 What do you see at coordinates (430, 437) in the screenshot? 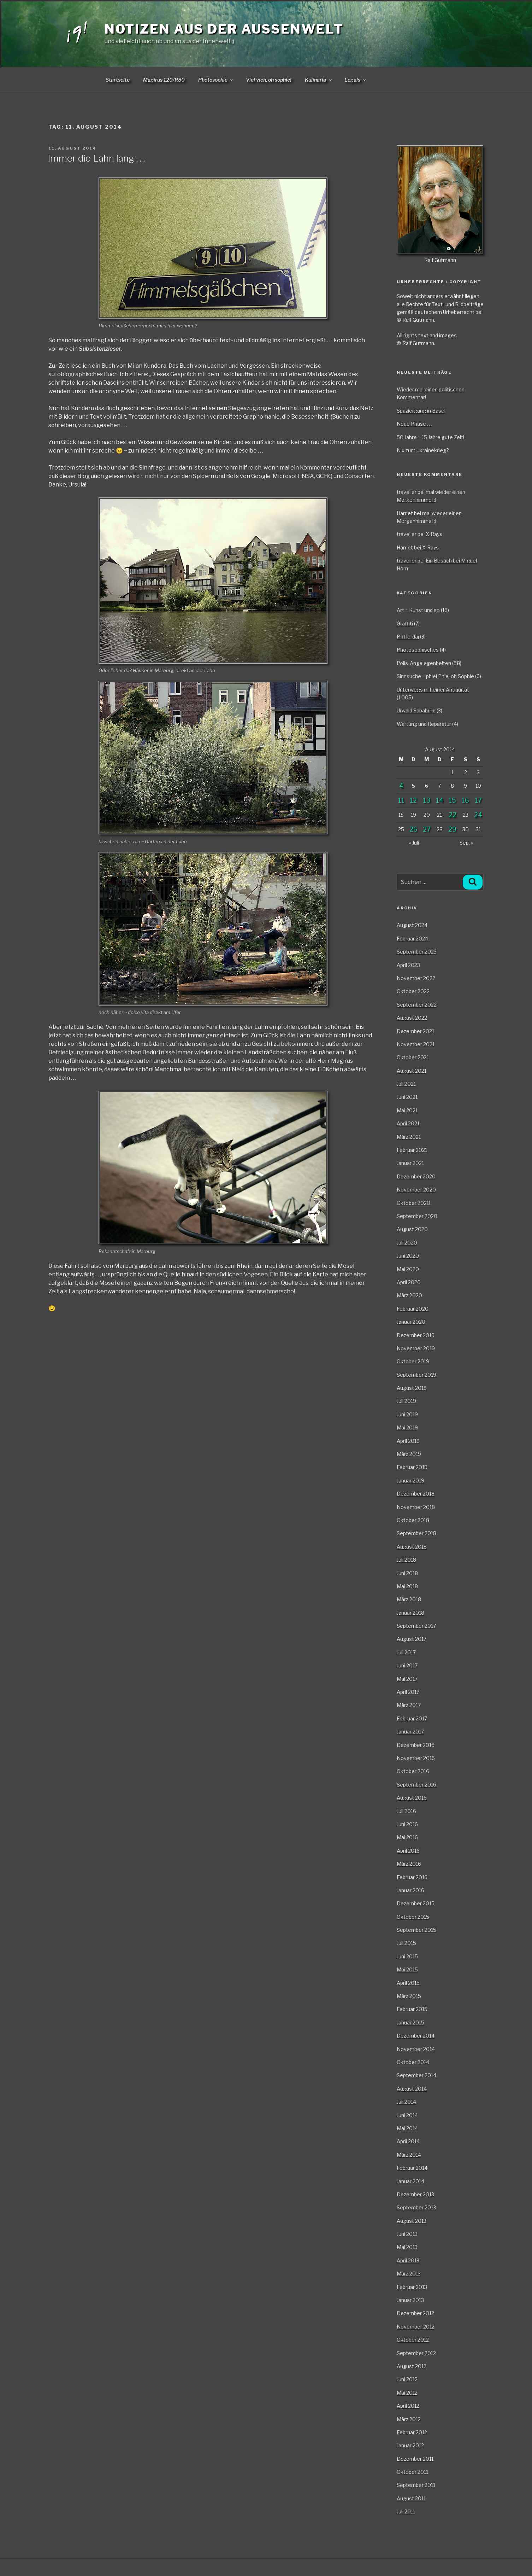
I see `50 Jahre ~ 15 Jahre gute Zeit!` at bounding box center [430, 437].